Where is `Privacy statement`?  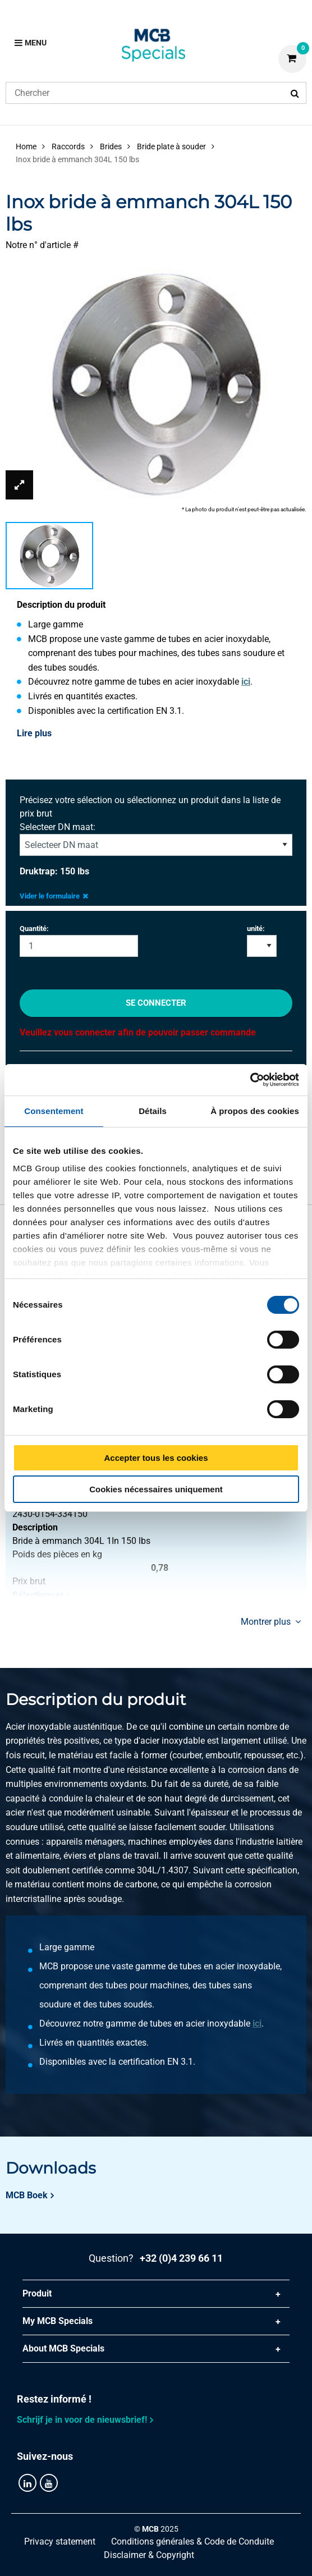
Privacy statement is located at coordinates (59, 2541).